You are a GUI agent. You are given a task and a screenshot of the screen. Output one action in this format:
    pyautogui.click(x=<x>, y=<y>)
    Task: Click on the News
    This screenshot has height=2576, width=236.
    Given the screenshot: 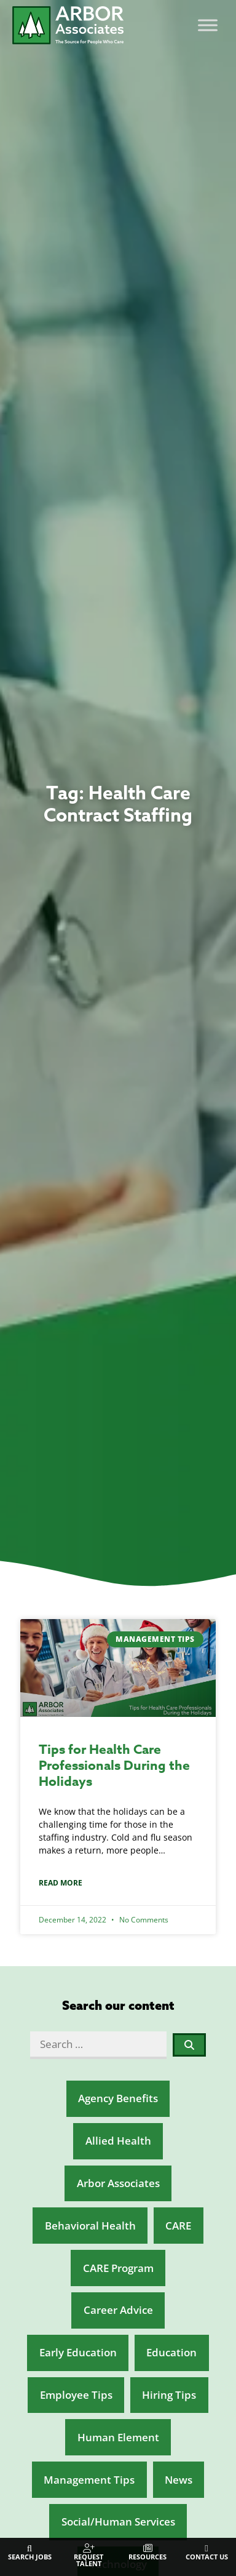 What is the action you would take?
    pyautogui.click(x=178, y=2480)
    